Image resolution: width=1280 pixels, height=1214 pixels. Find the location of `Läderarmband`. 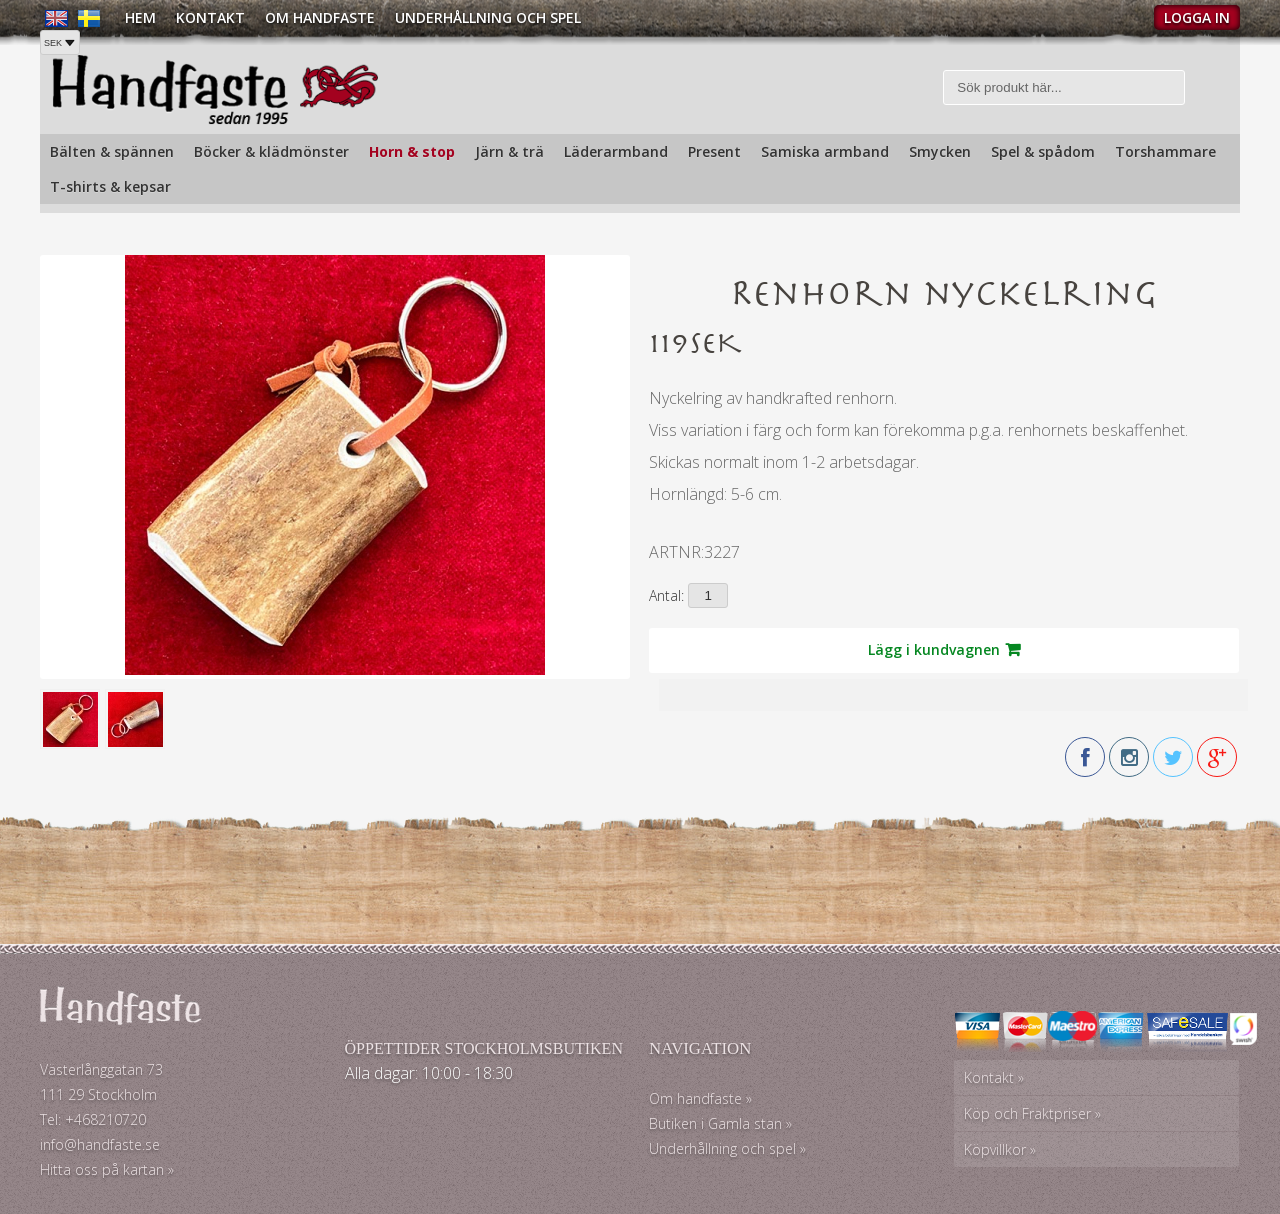

Läderarmband is located at coordinates (616, 151).